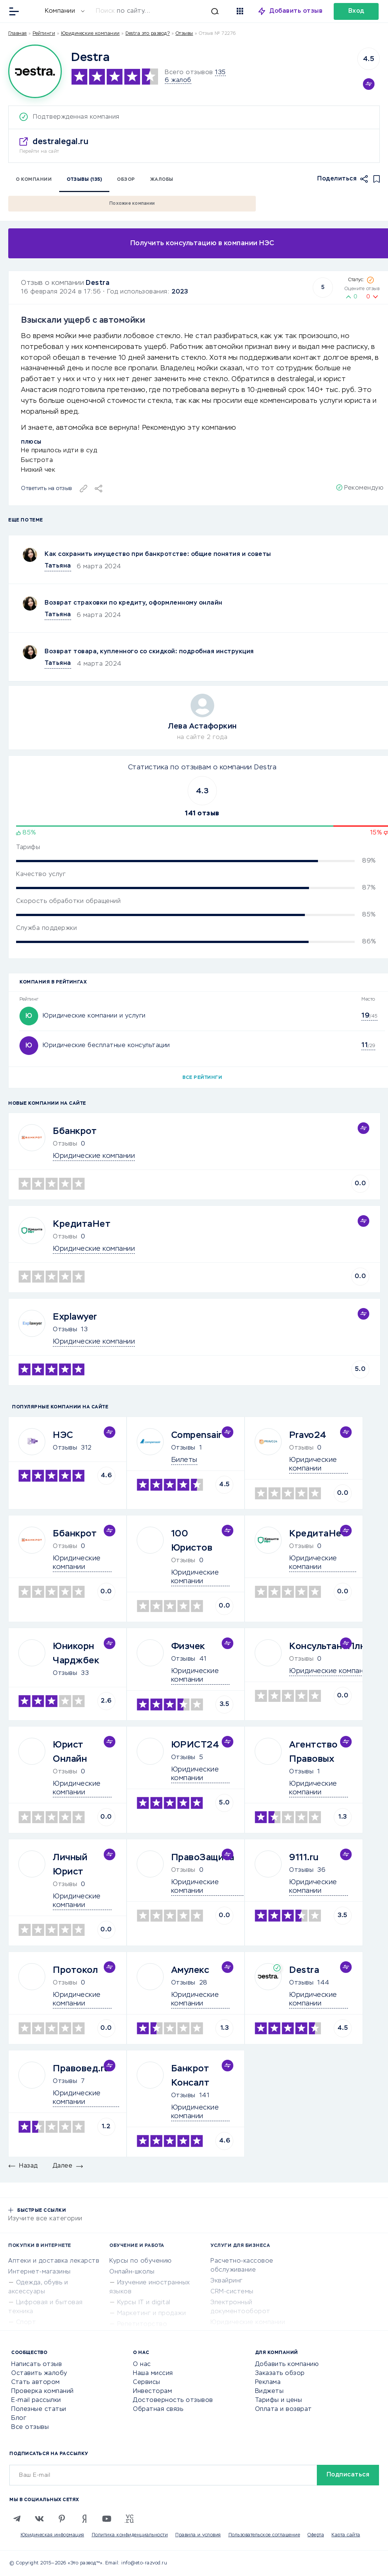  What do you see at coordinates (16, 2519) in the screenshot?
I see `[Telegram]` at bounding box center [16, 2519].